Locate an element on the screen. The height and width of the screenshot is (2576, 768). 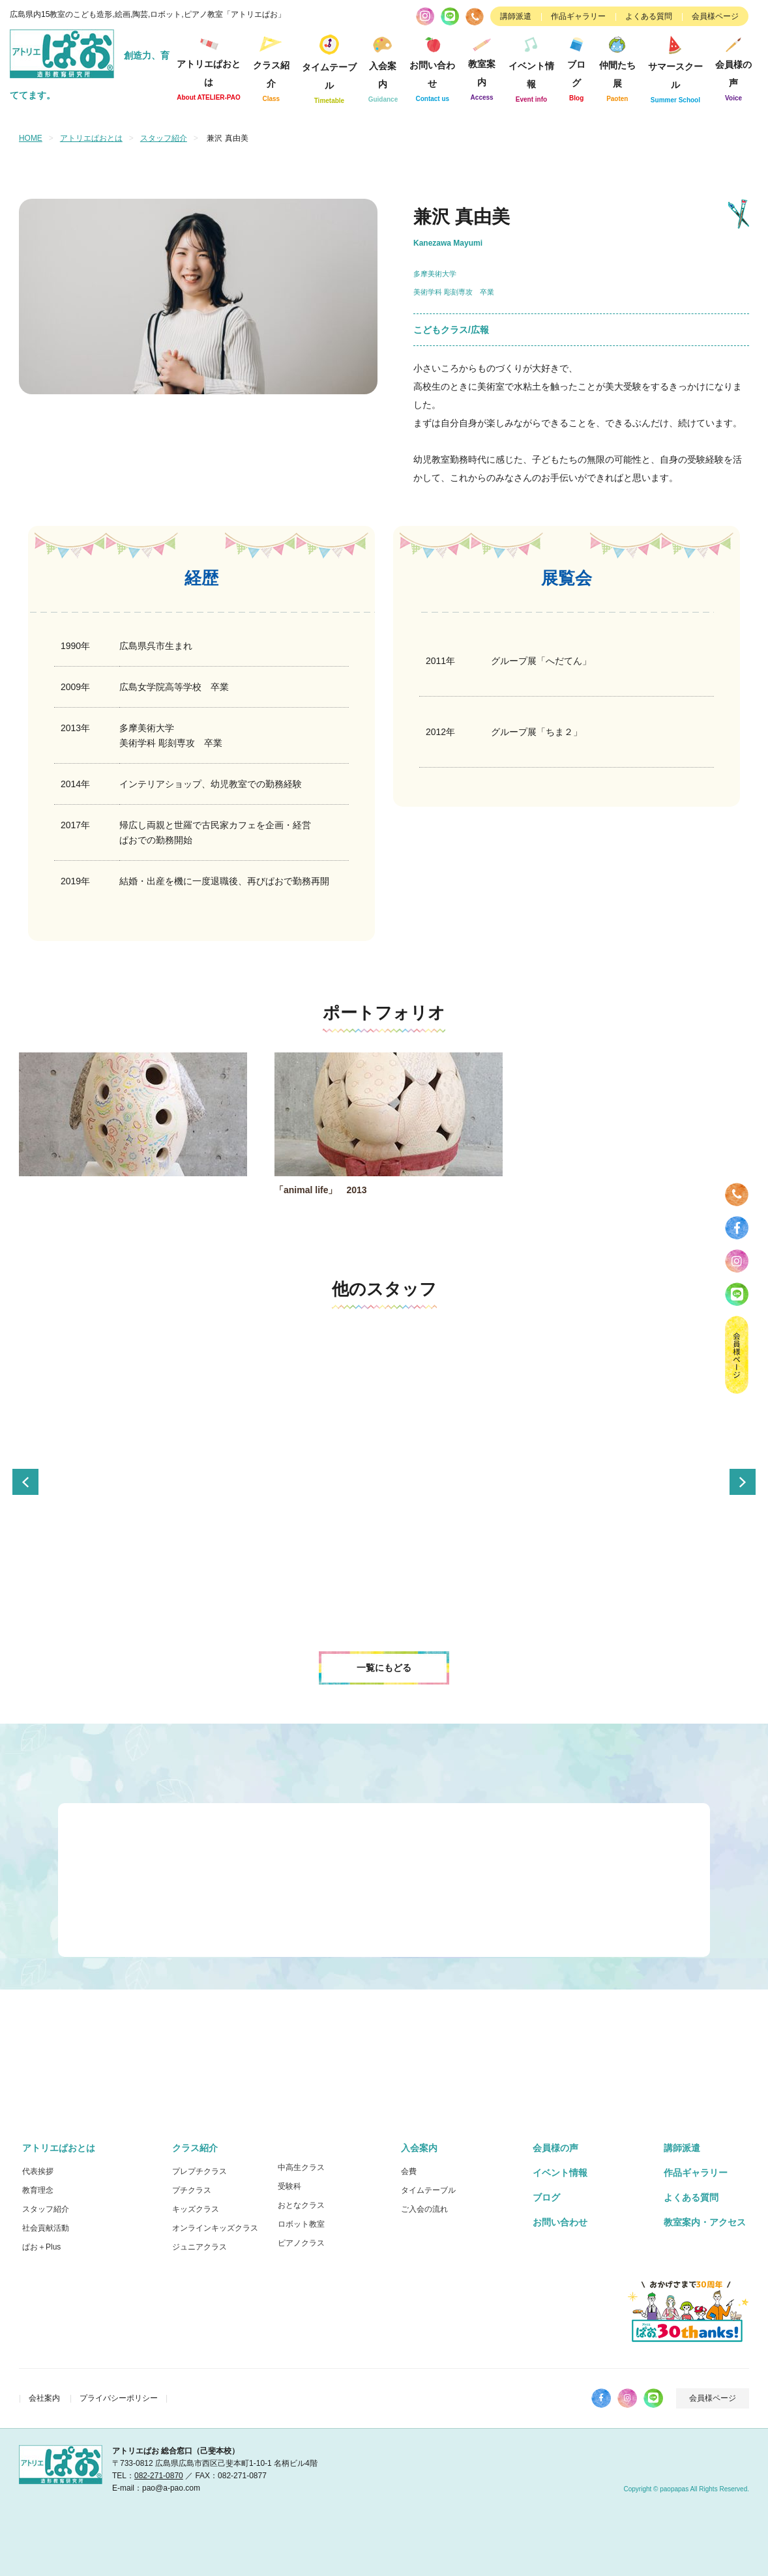
社会貢献活動 is located at coordinates (45, 2227).